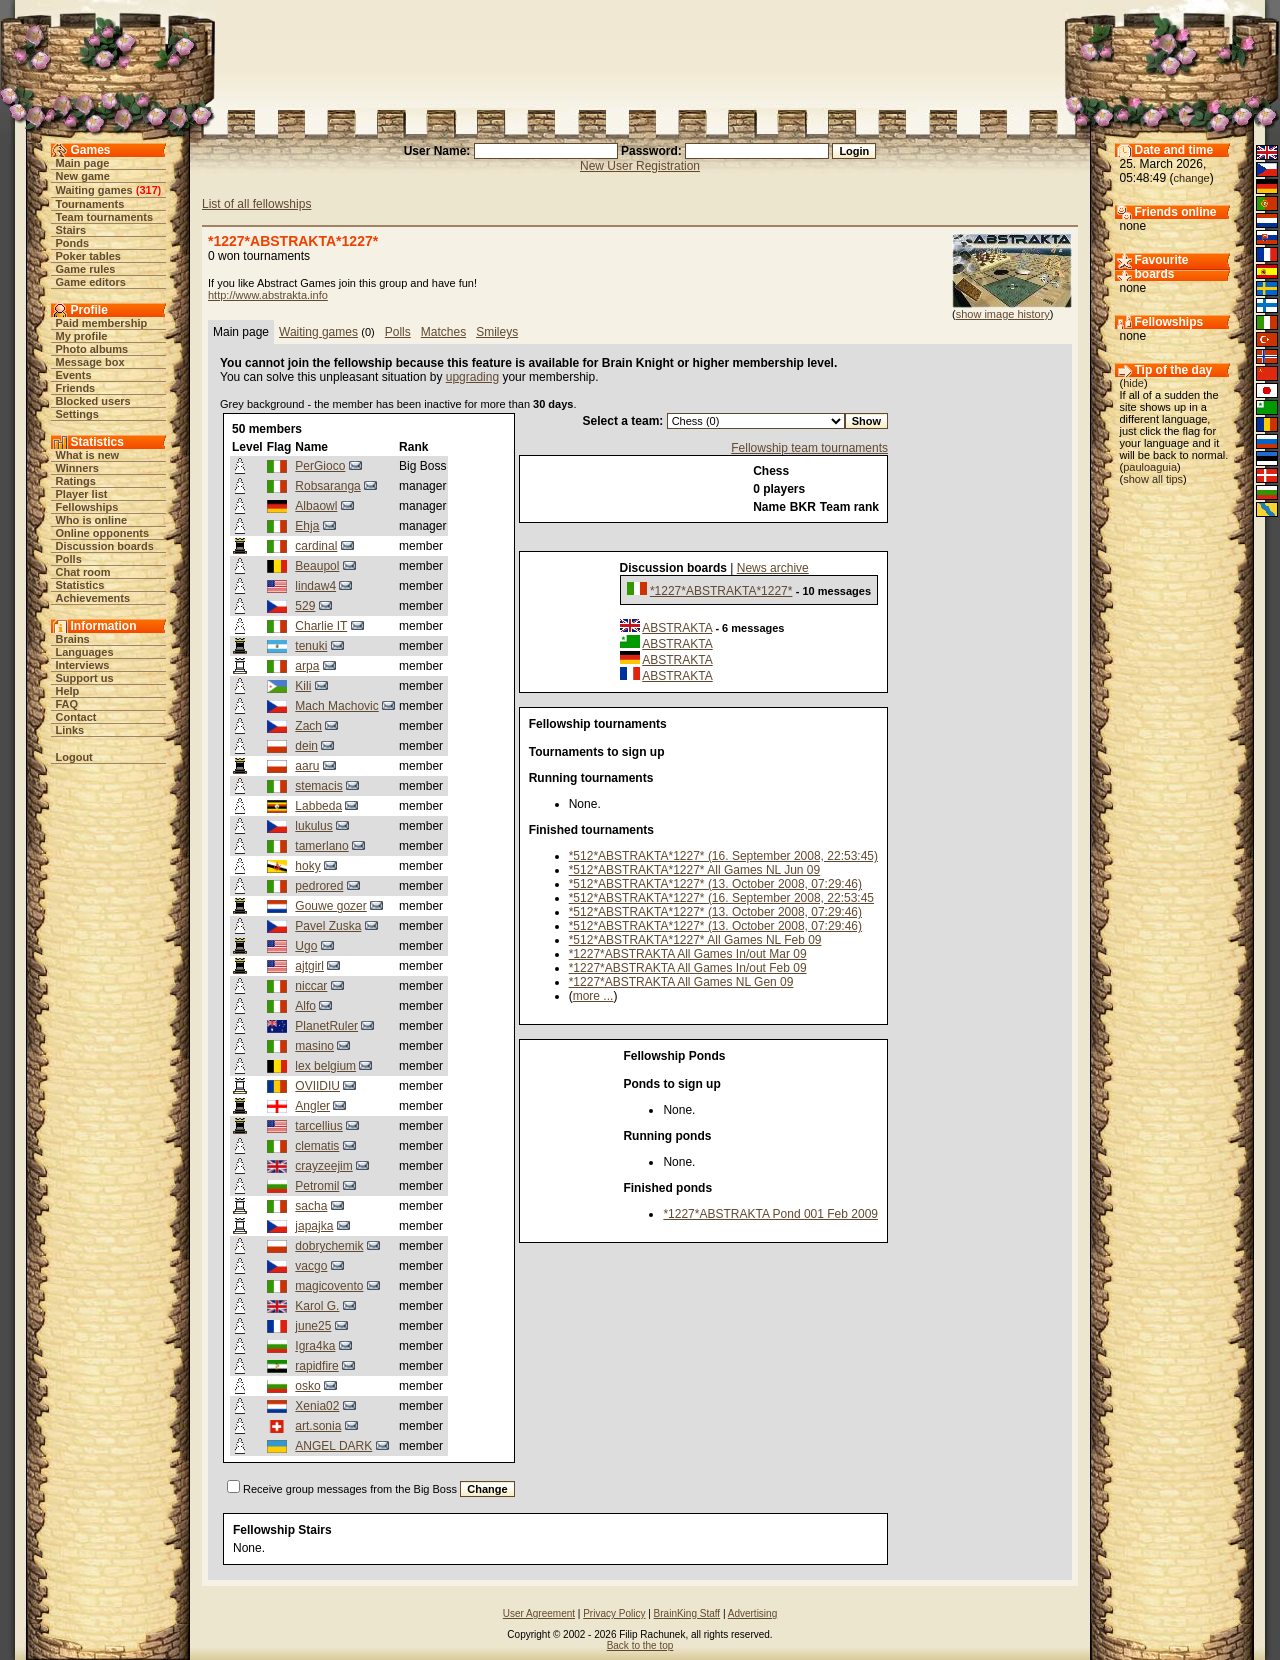 The height and width of the screenshot is (1660, 1280). What do you see at coordinates (92, 520) in the screenshot?
I see `Who is online` at bounding box center [92, 520].